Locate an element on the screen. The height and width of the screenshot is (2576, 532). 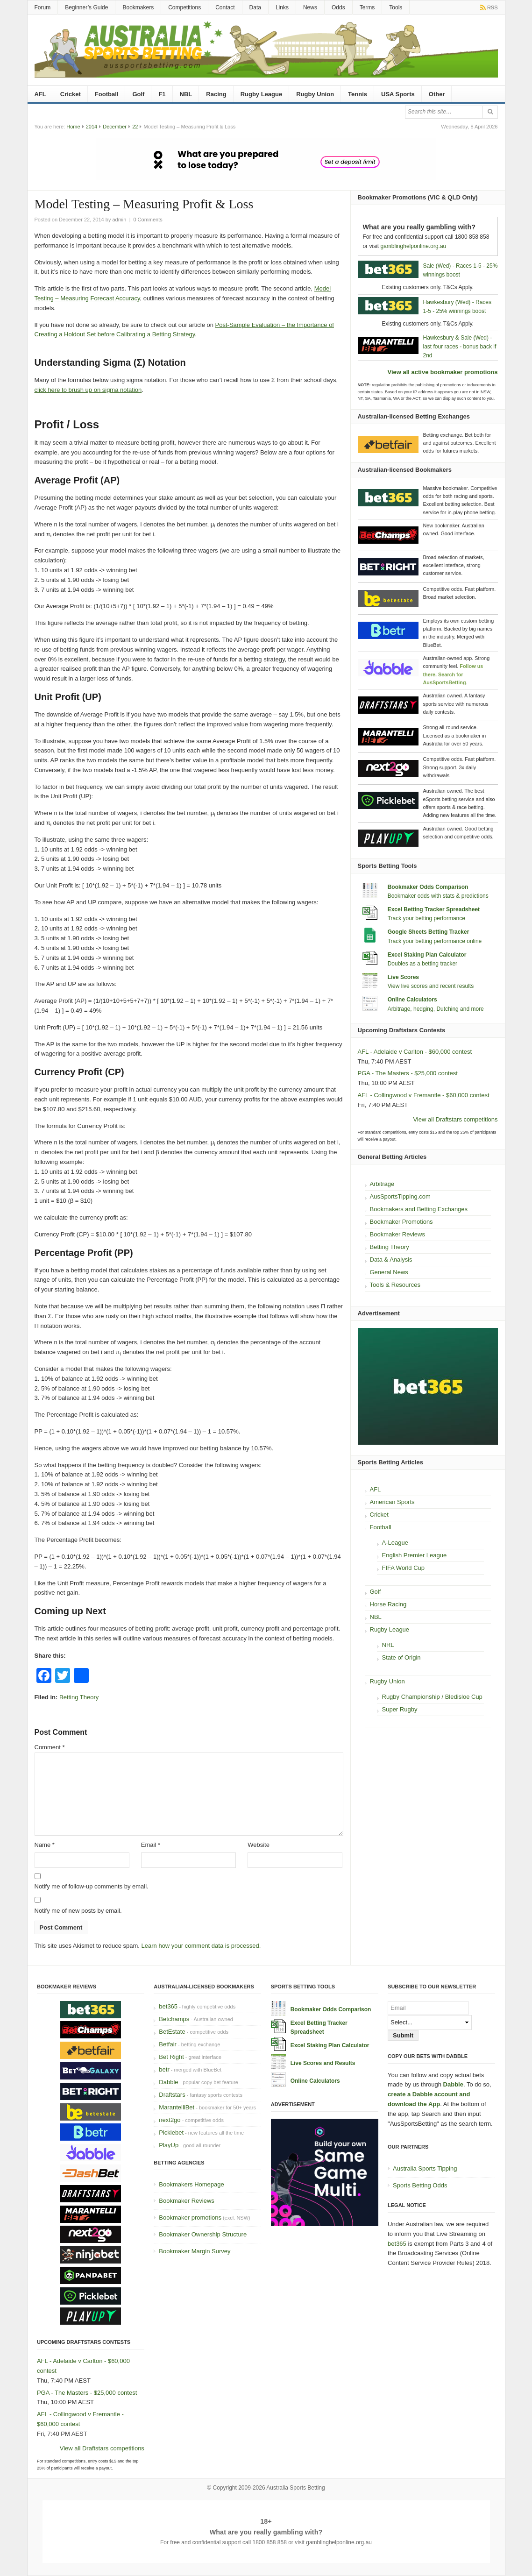
Tools & Resources is located at coordinates (395, 1284).